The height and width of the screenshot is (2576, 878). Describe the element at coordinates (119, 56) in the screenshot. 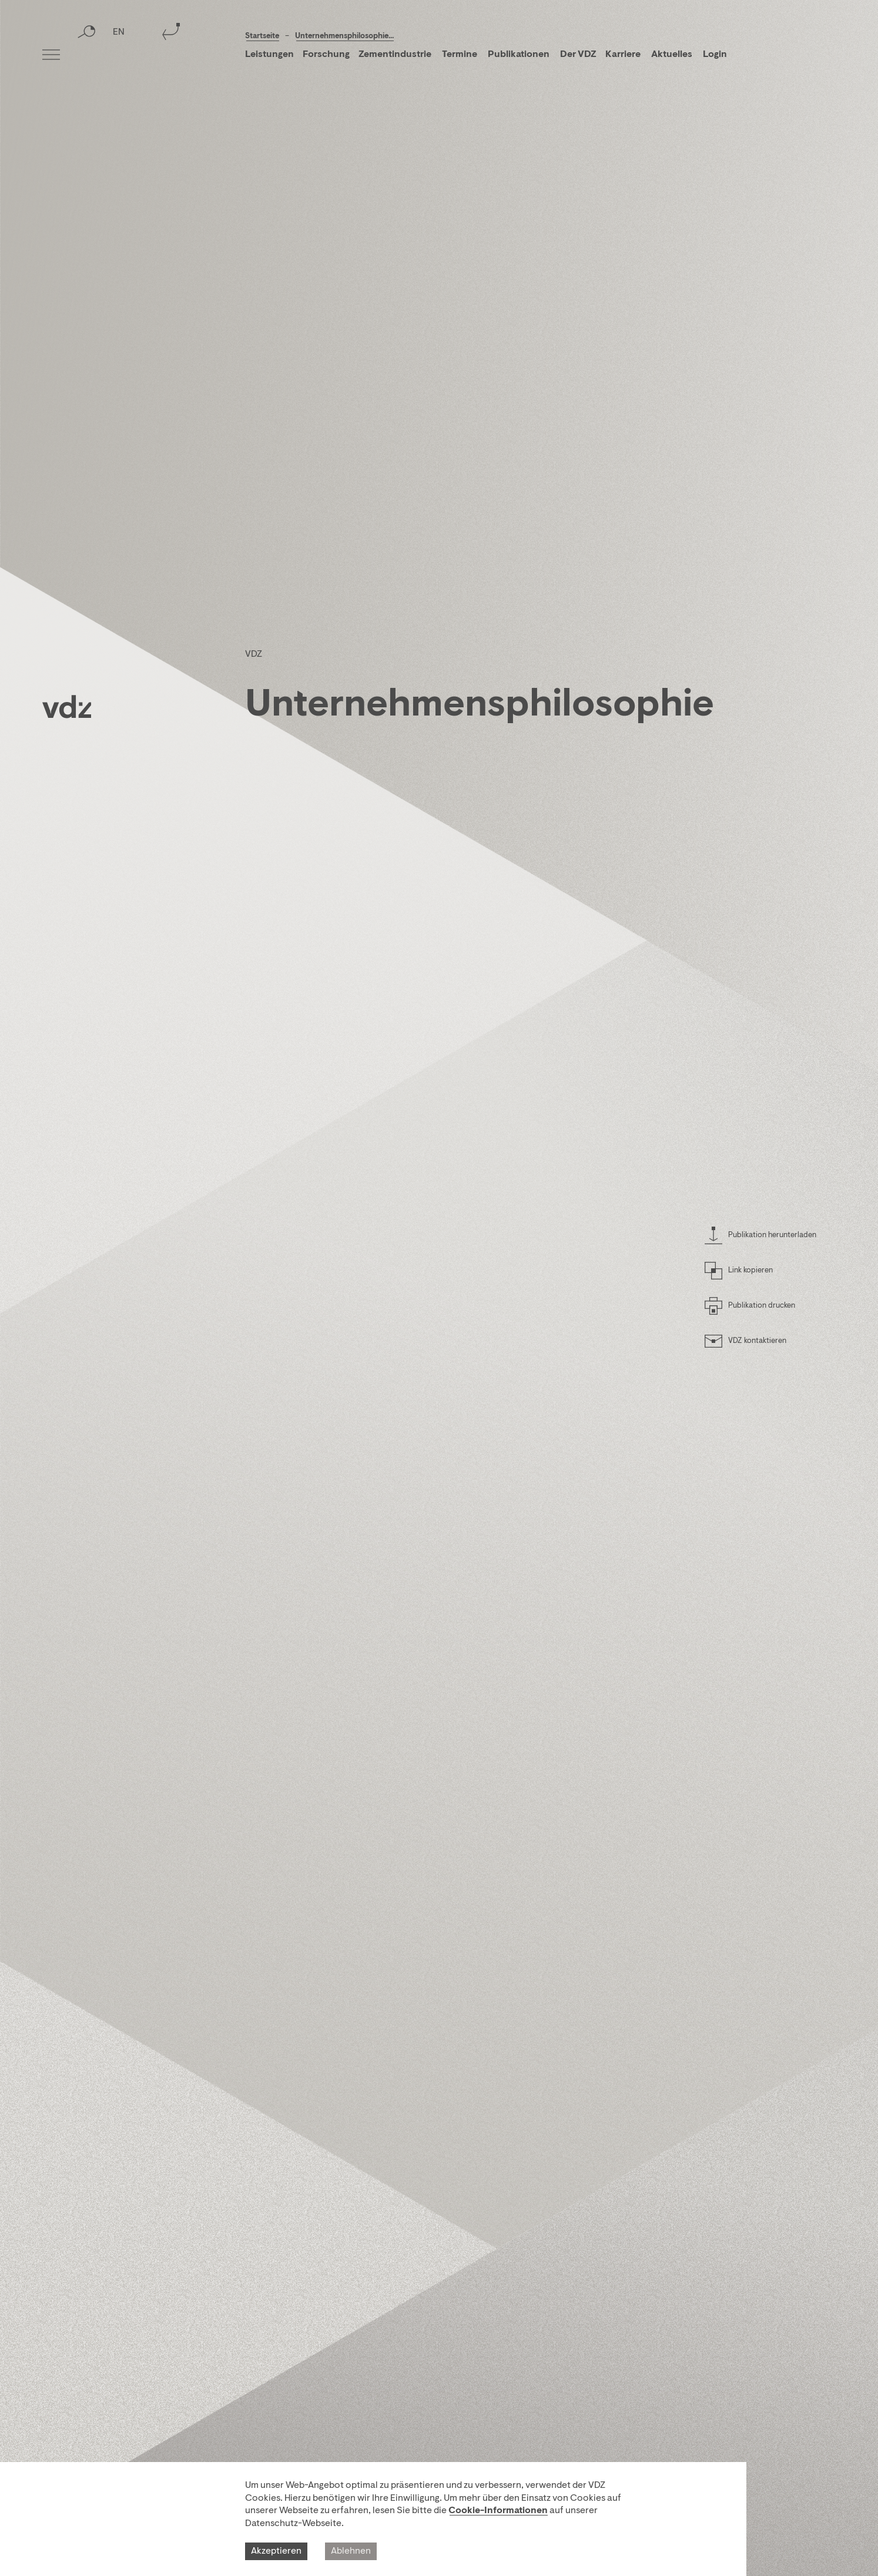

I see `EN` at that location.